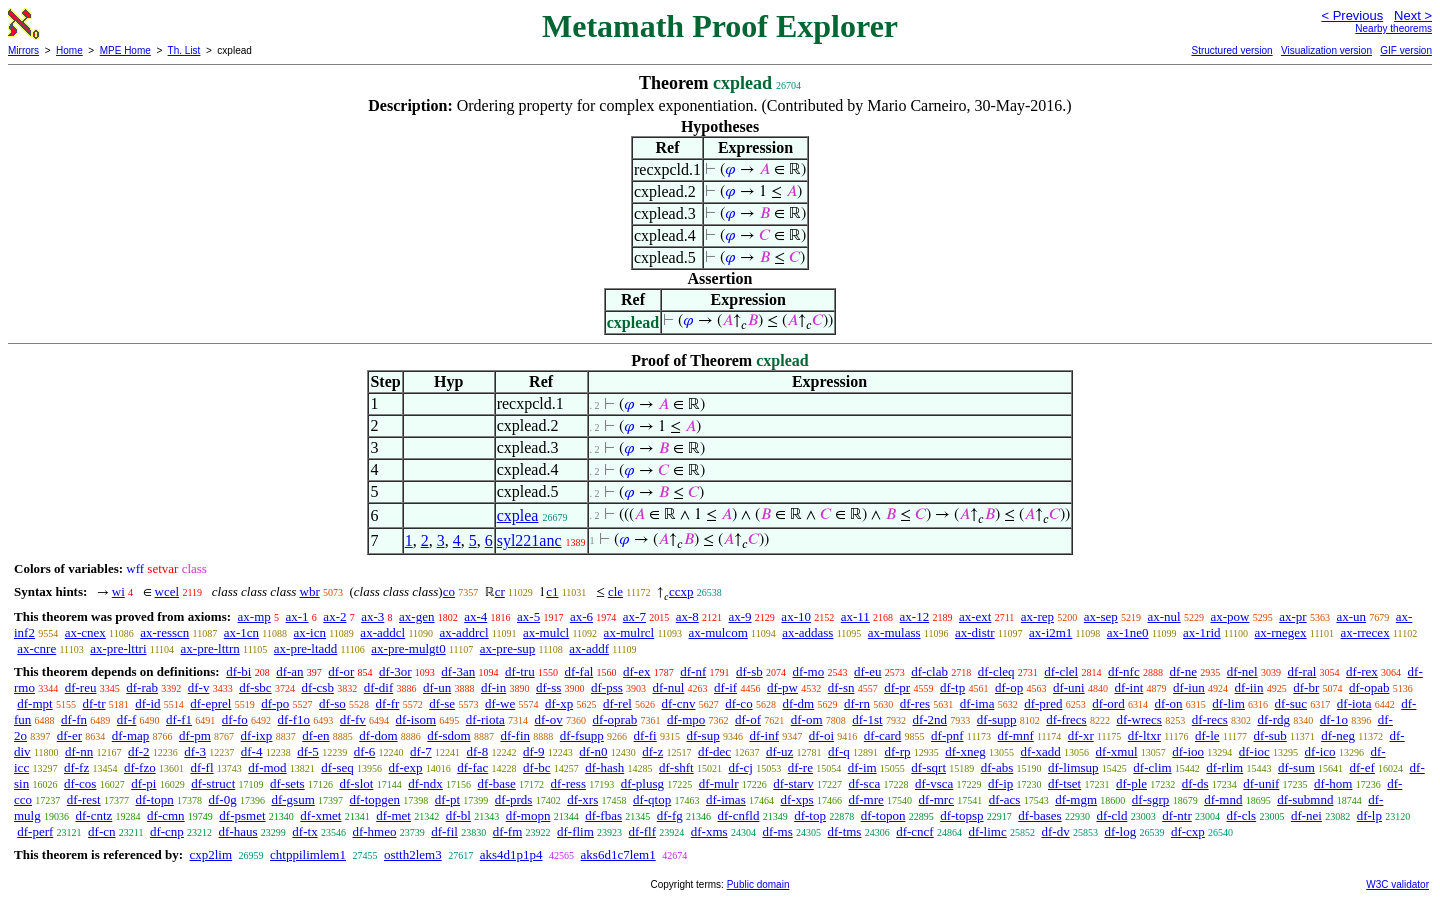 The width and height of the screenshot is (1440, 901). What do you see at coordinates (934, 783) in the screenshot?
I see `df-vsca` at bounding box center [934, 783].